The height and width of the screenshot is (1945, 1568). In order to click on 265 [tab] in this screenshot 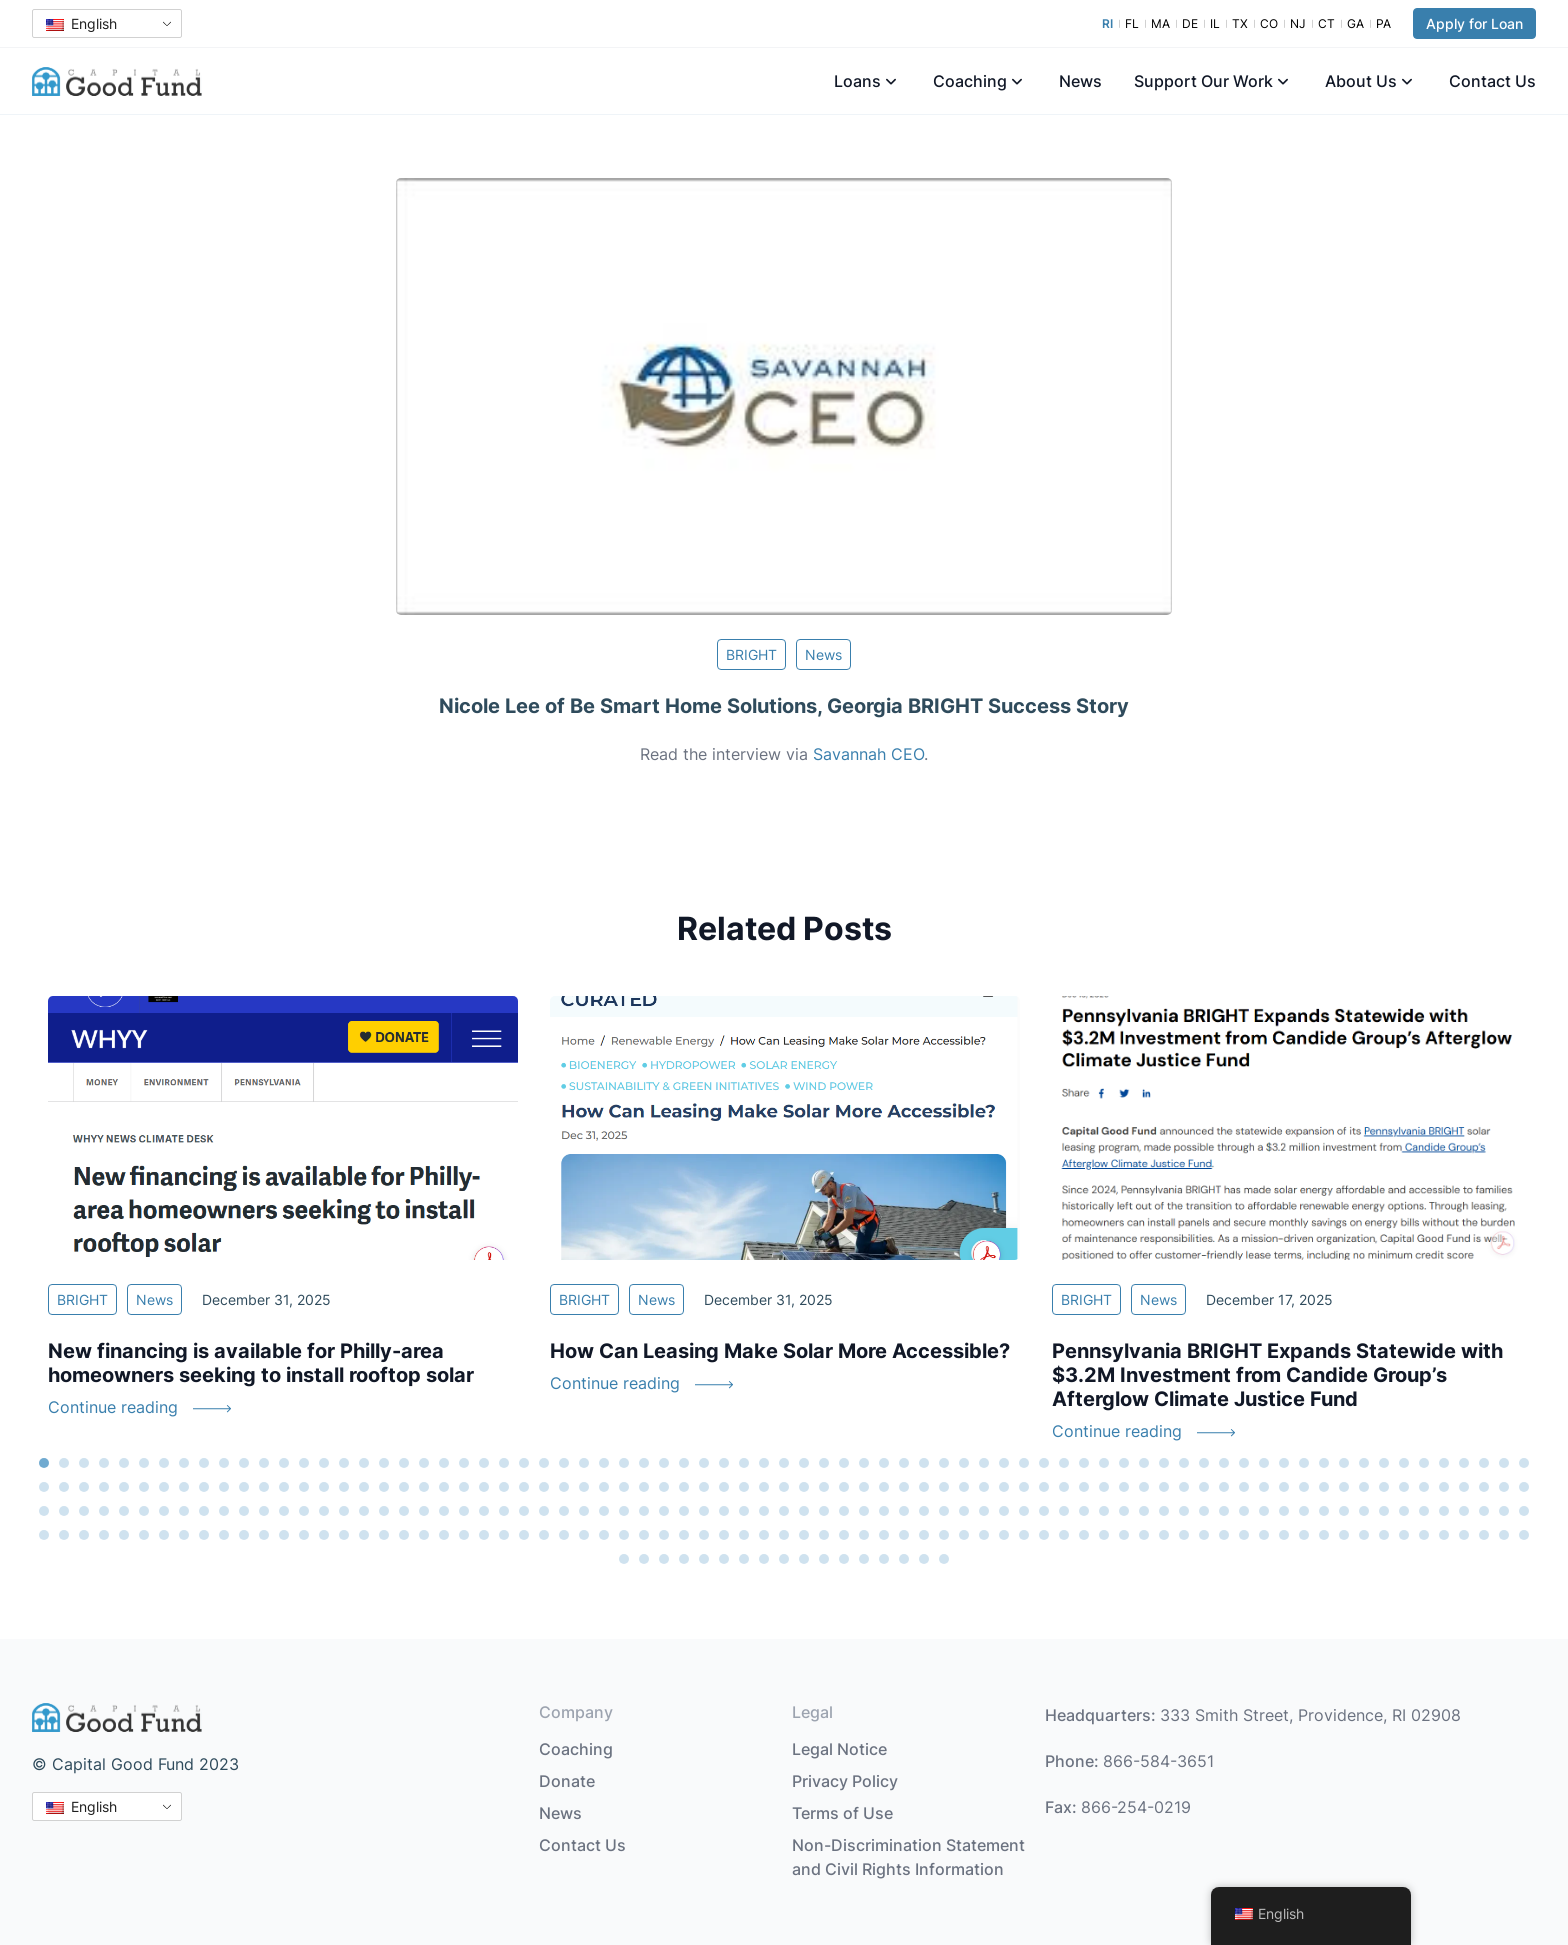, I will do `click(824, 1535)`.